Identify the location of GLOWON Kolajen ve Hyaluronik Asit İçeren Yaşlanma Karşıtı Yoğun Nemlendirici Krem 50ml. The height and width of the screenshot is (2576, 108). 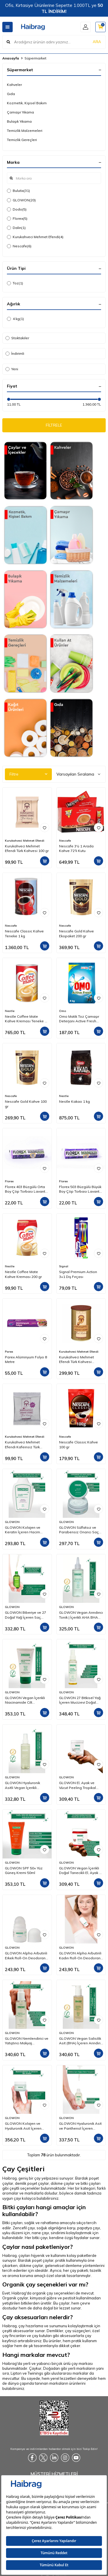
(25, 2125).